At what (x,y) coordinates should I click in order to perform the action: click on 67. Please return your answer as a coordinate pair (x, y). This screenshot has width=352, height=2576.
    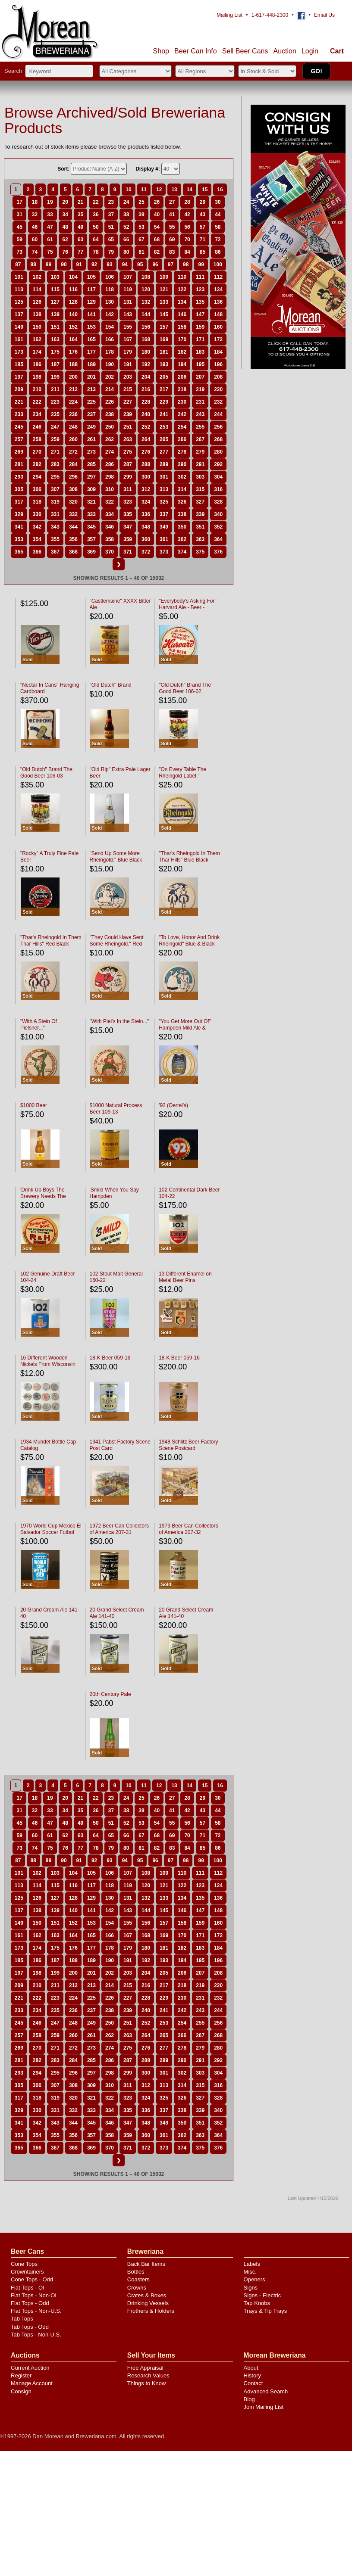
    Looking at the image, I should click on (141, 239).